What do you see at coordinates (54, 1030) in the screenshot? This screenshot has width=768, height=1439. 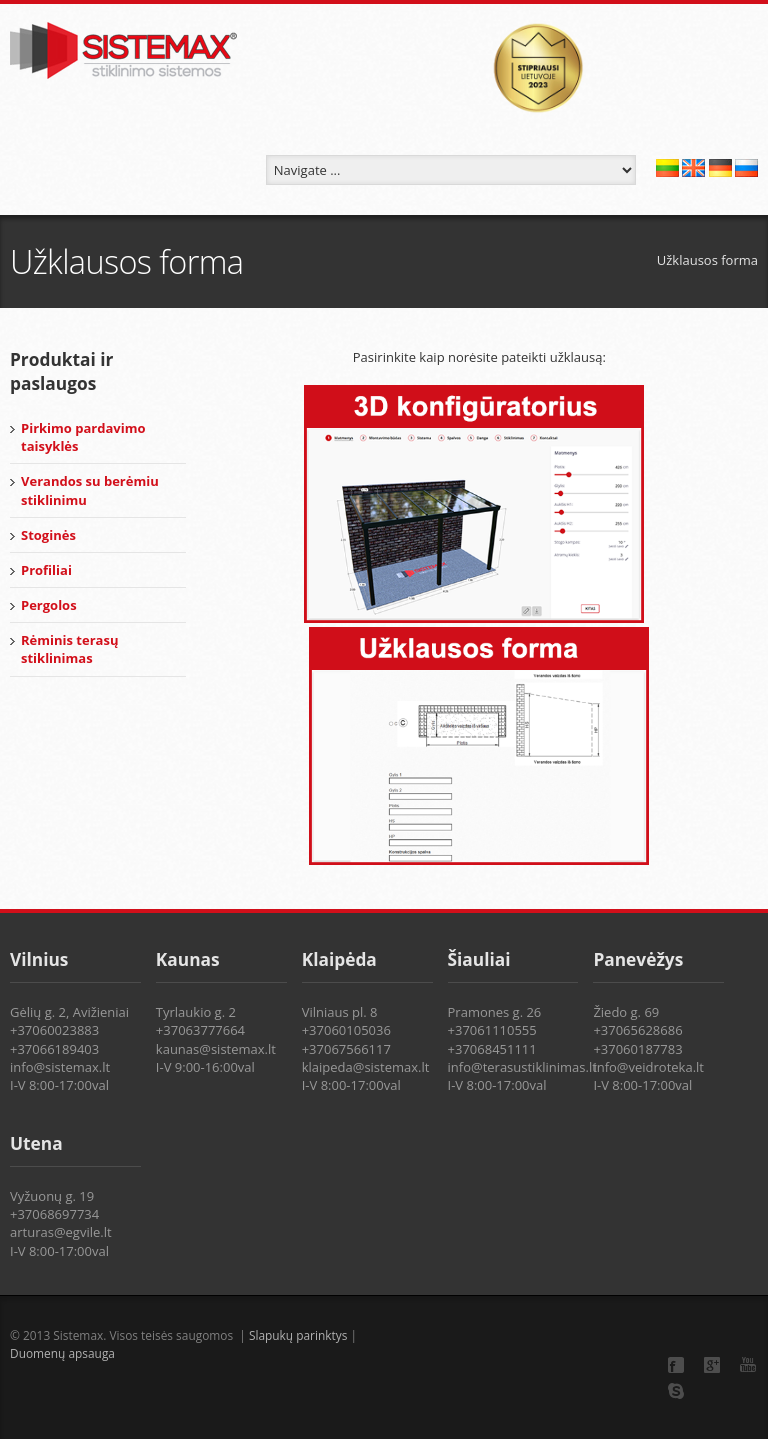 I see `+37060023883` at bounding box center [54, 1030].